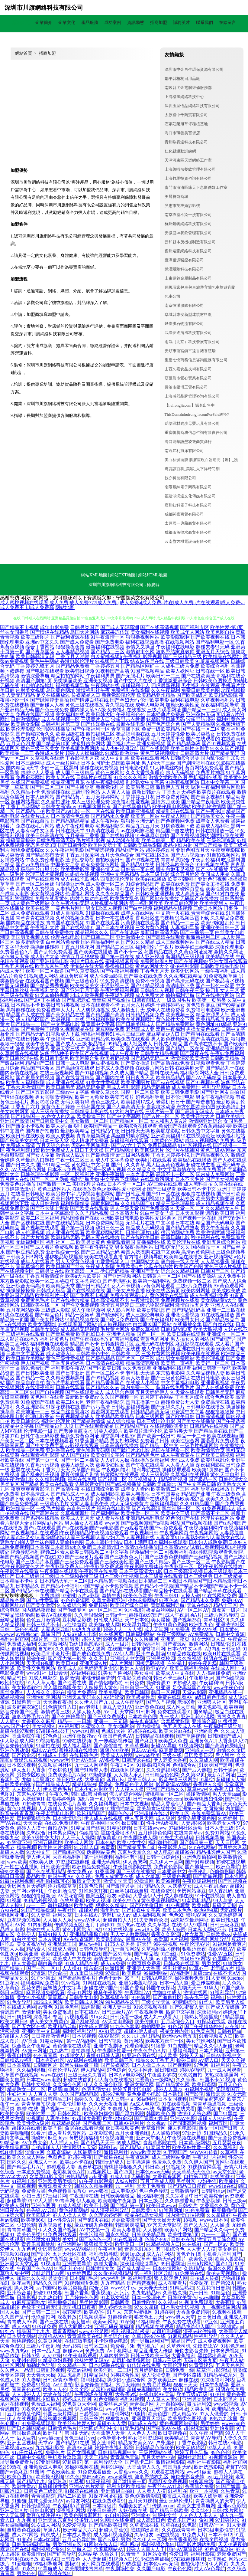  I want to click on 91导航入口, so click(86, 1847).